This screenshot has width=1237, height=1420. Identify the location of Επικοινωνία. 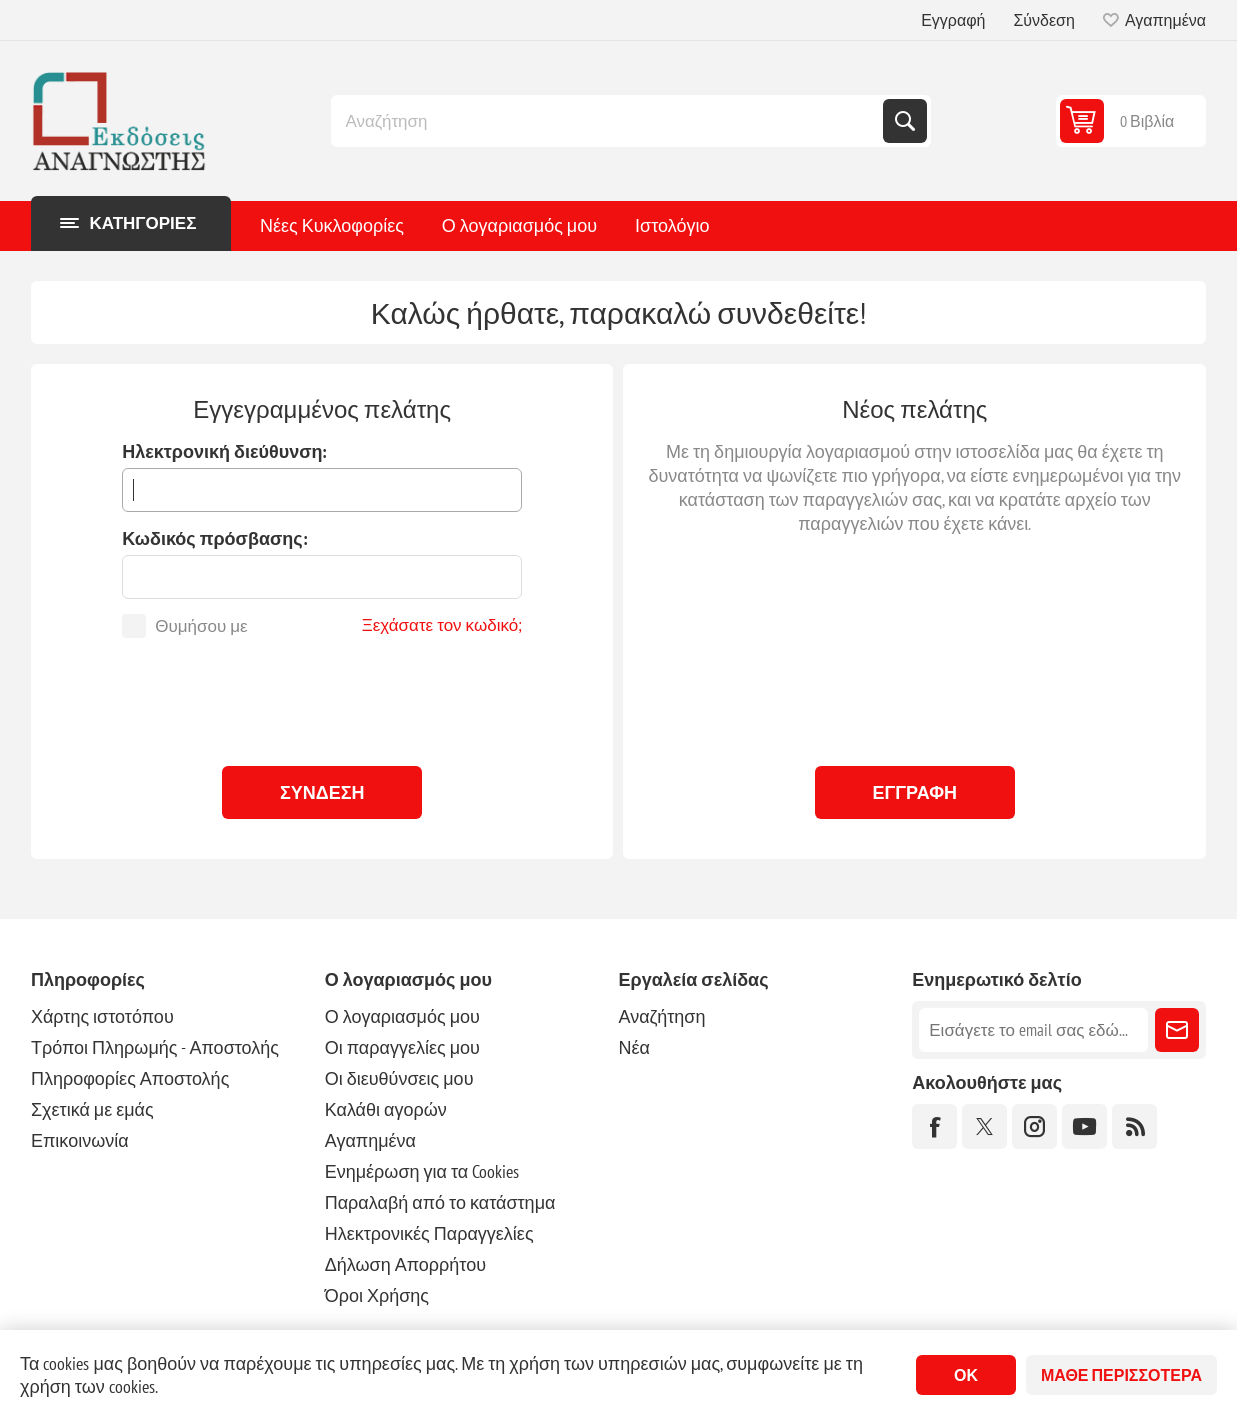
(80, 1140).